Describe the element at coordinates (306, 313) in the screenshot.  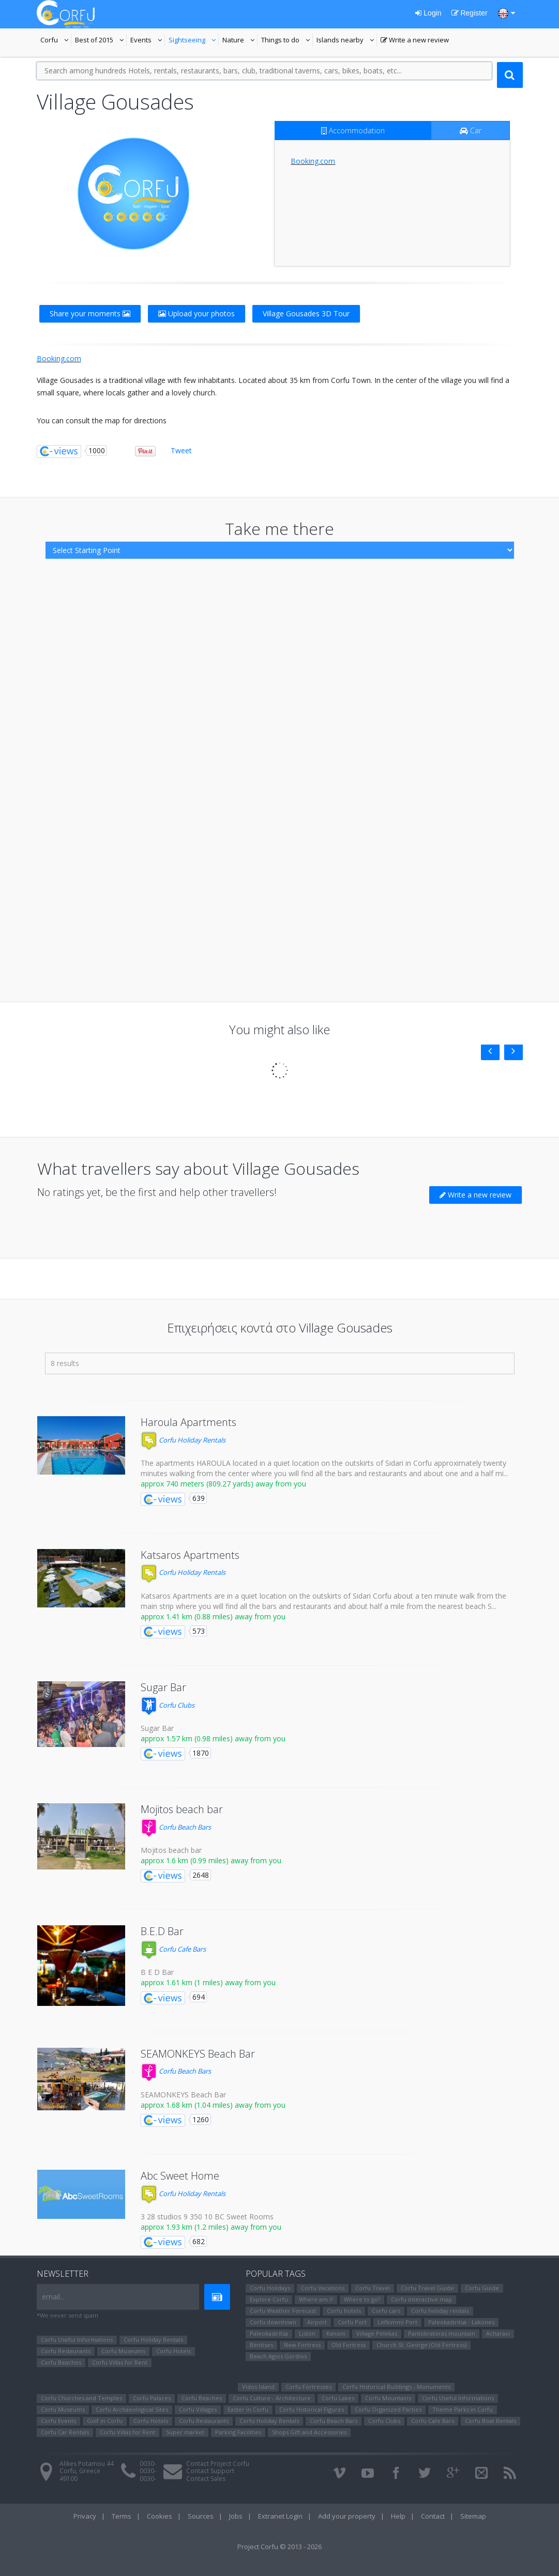
I see `Village Gousades 3D Tour` at that location.